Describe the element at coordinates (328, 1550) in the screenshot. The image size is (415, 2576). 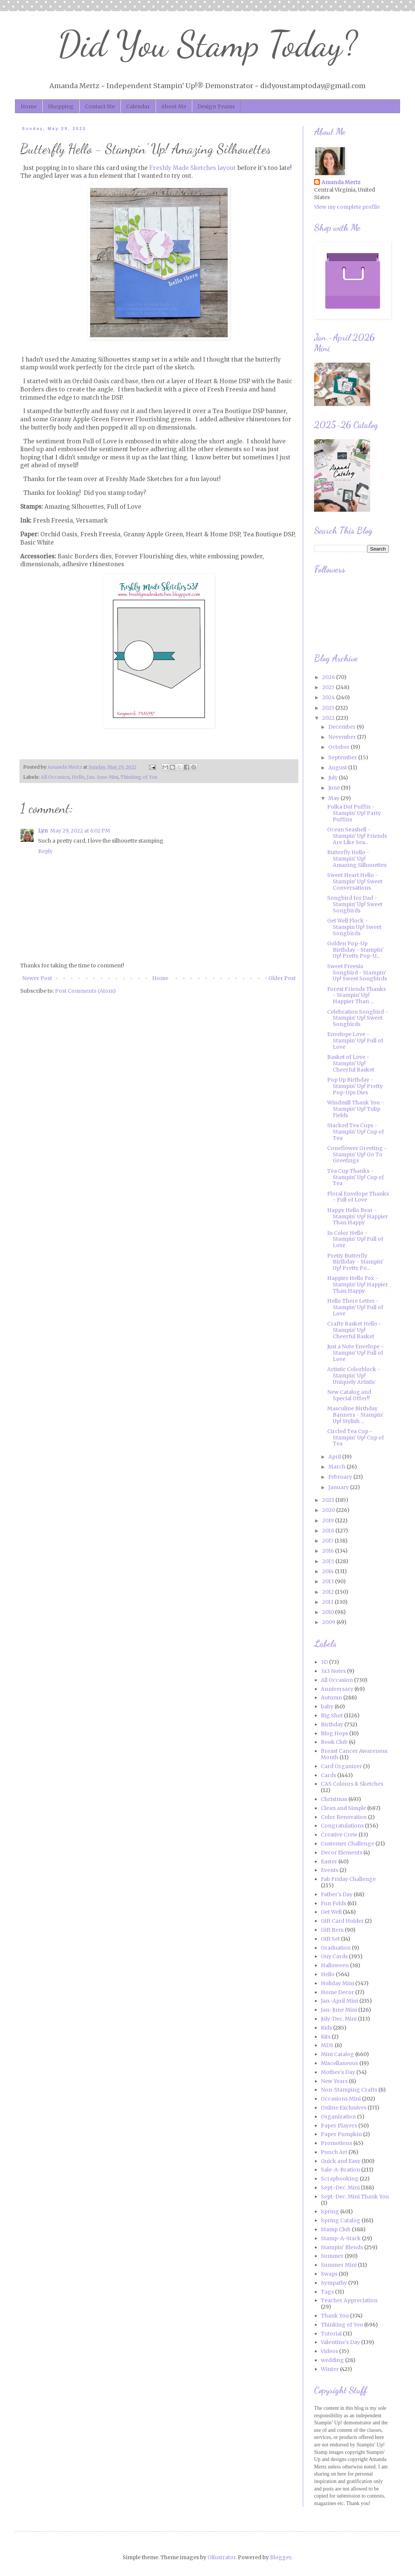
I see `2016` at that location.